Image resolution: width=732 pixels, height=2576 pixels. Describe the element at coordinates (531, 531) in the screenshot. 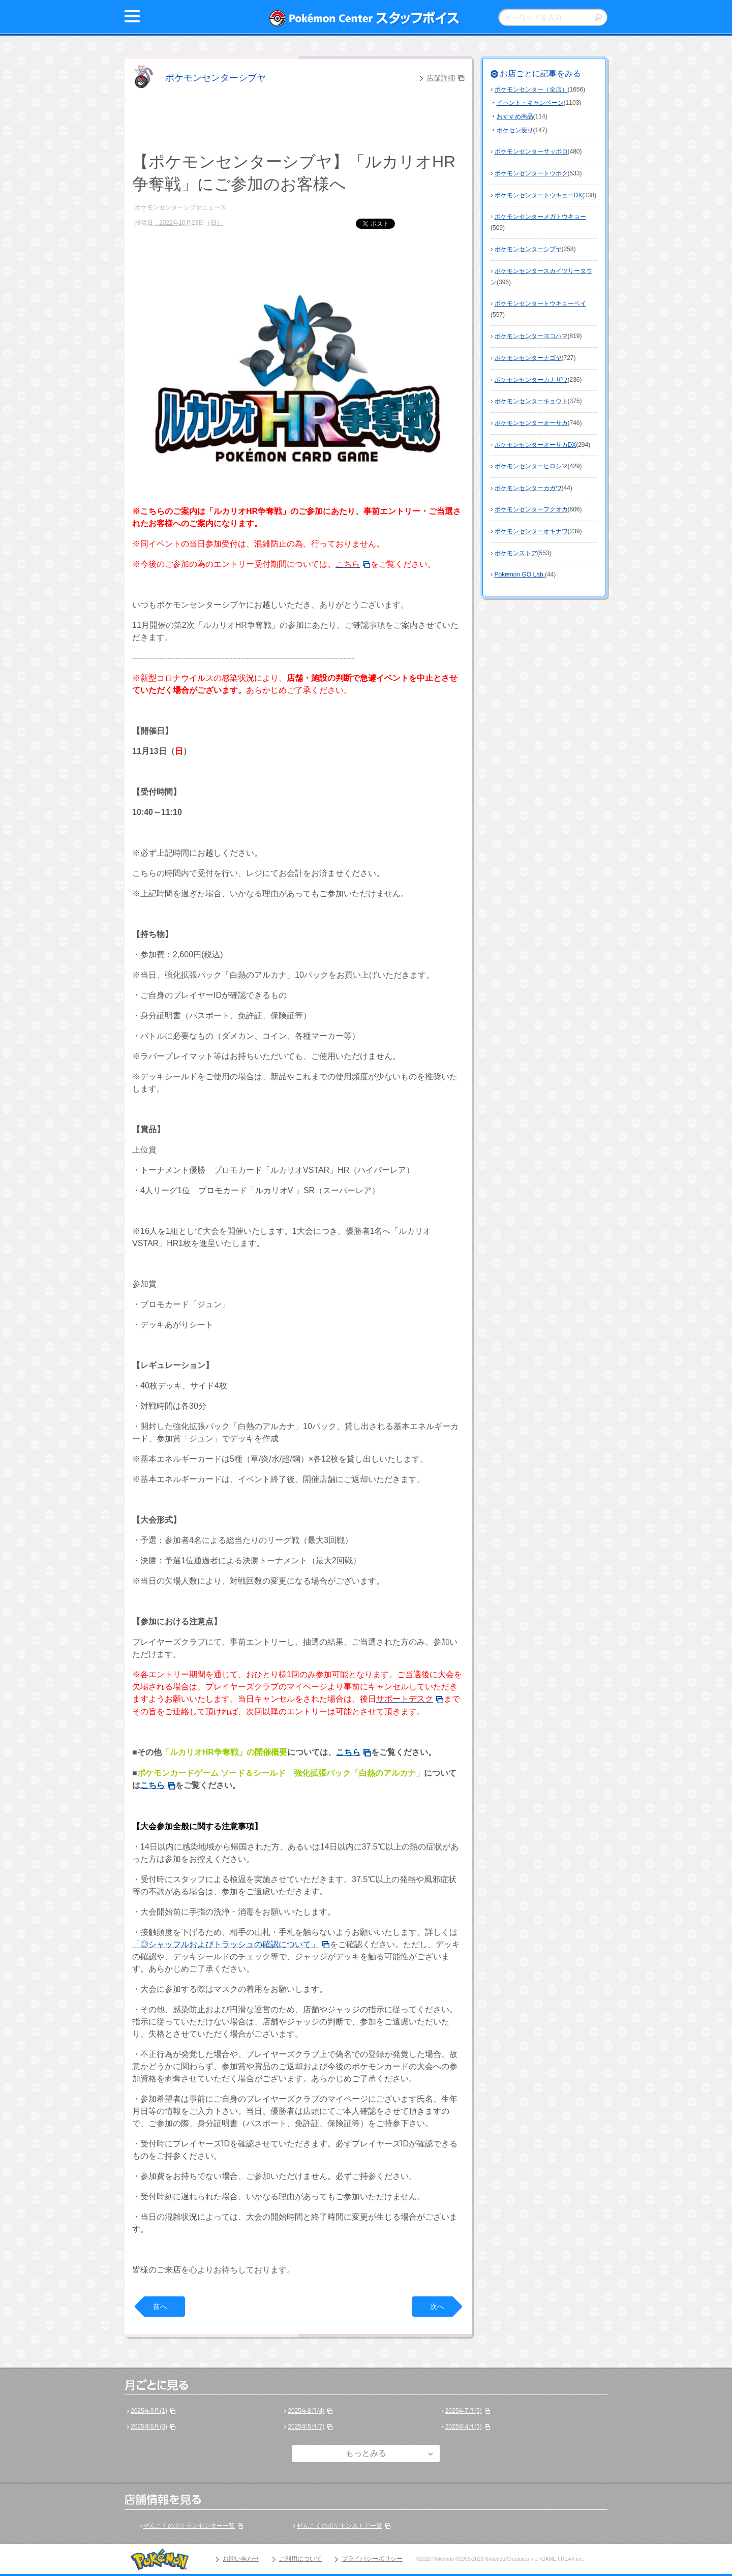

I see `ポケモンセンターオキナワ` at that location.